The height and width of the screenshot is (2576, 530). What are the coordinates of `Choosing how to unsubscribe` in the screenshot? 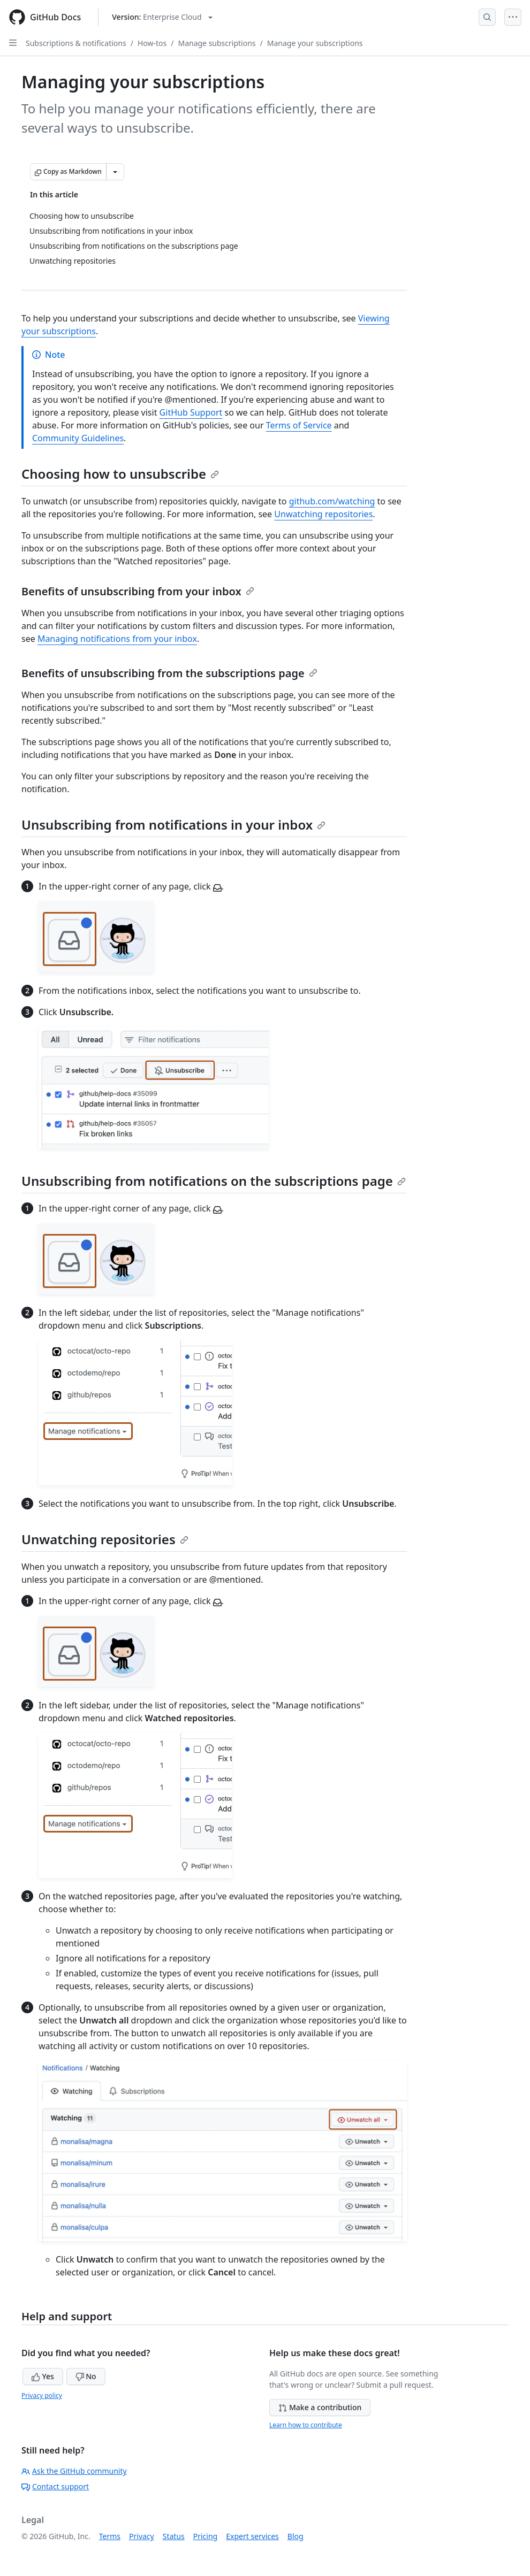 It's located at (120, 473).